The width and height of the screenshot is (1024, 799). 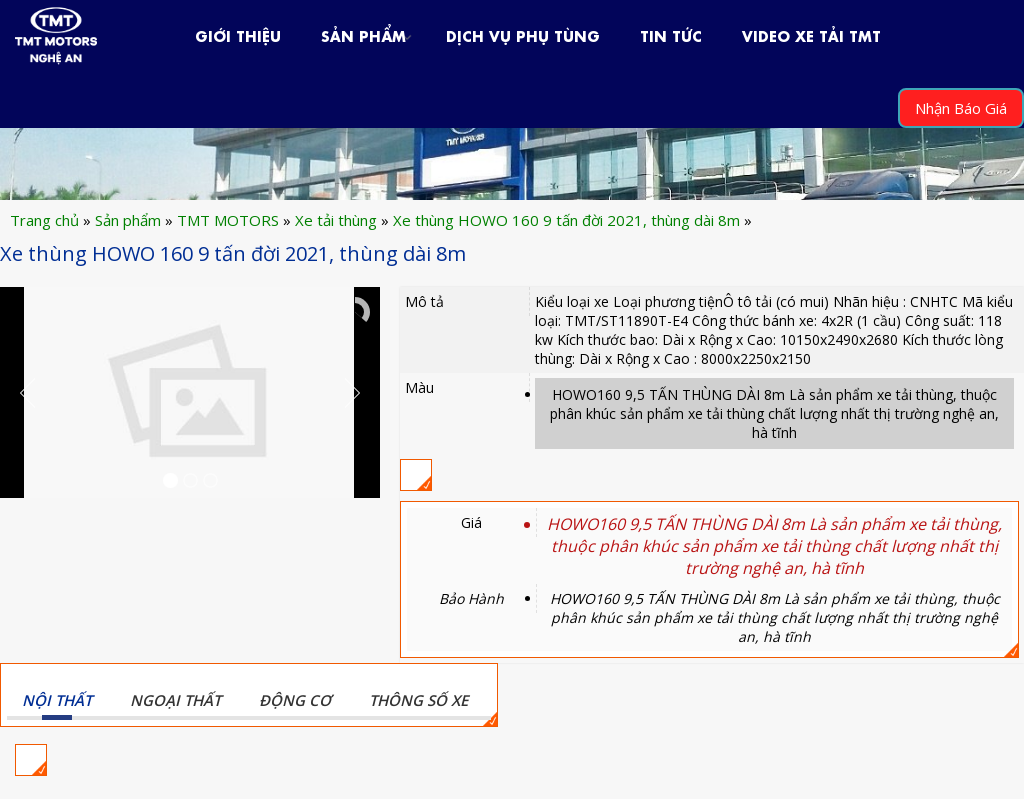 I want to click on Xe tải thùng, so click(x=336, y=220).